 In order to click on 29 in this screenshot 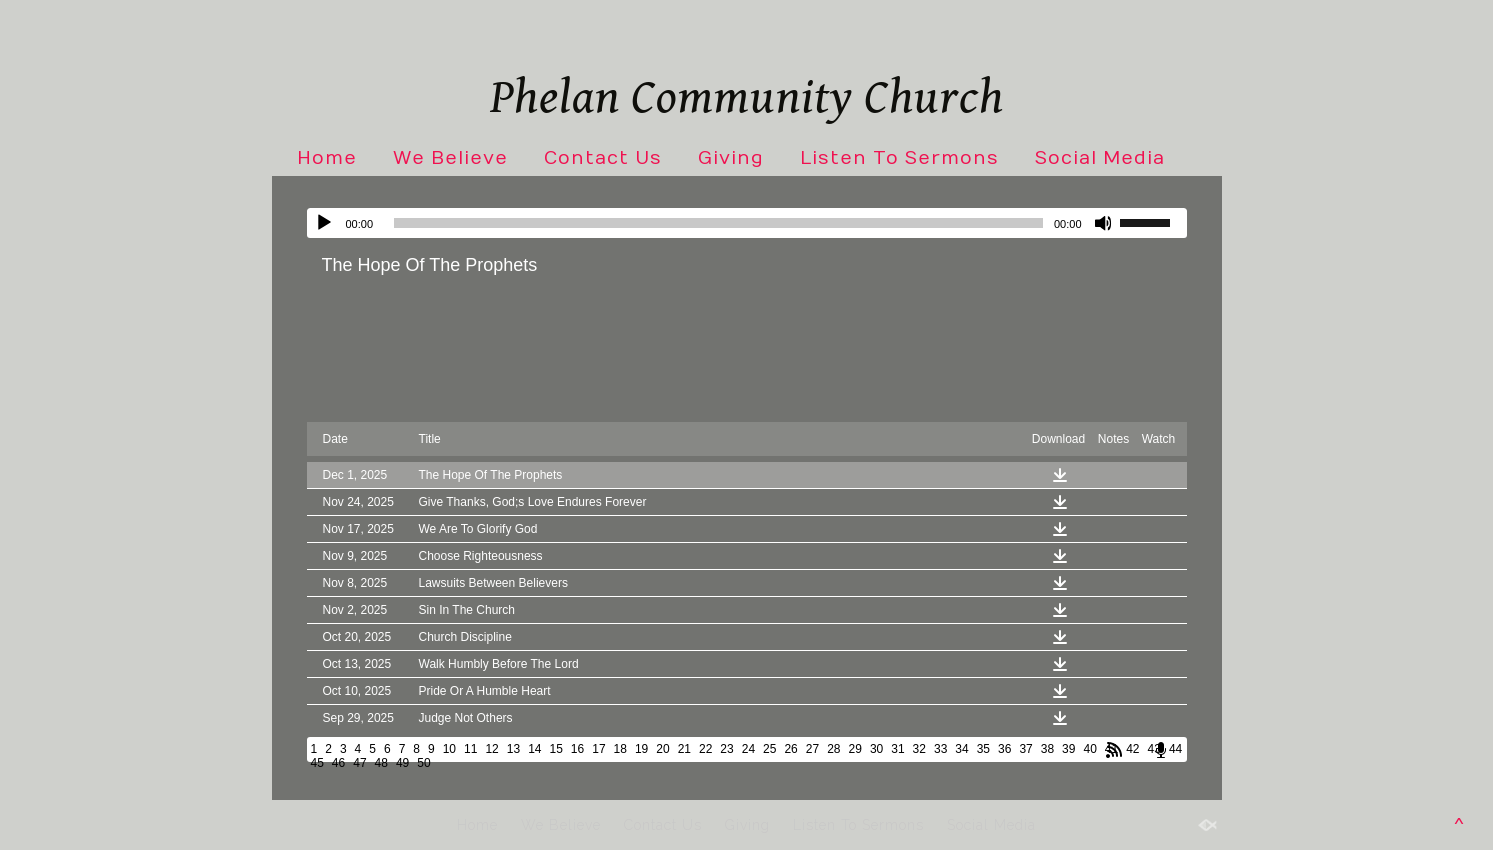, I will do `click(855, 749)`.